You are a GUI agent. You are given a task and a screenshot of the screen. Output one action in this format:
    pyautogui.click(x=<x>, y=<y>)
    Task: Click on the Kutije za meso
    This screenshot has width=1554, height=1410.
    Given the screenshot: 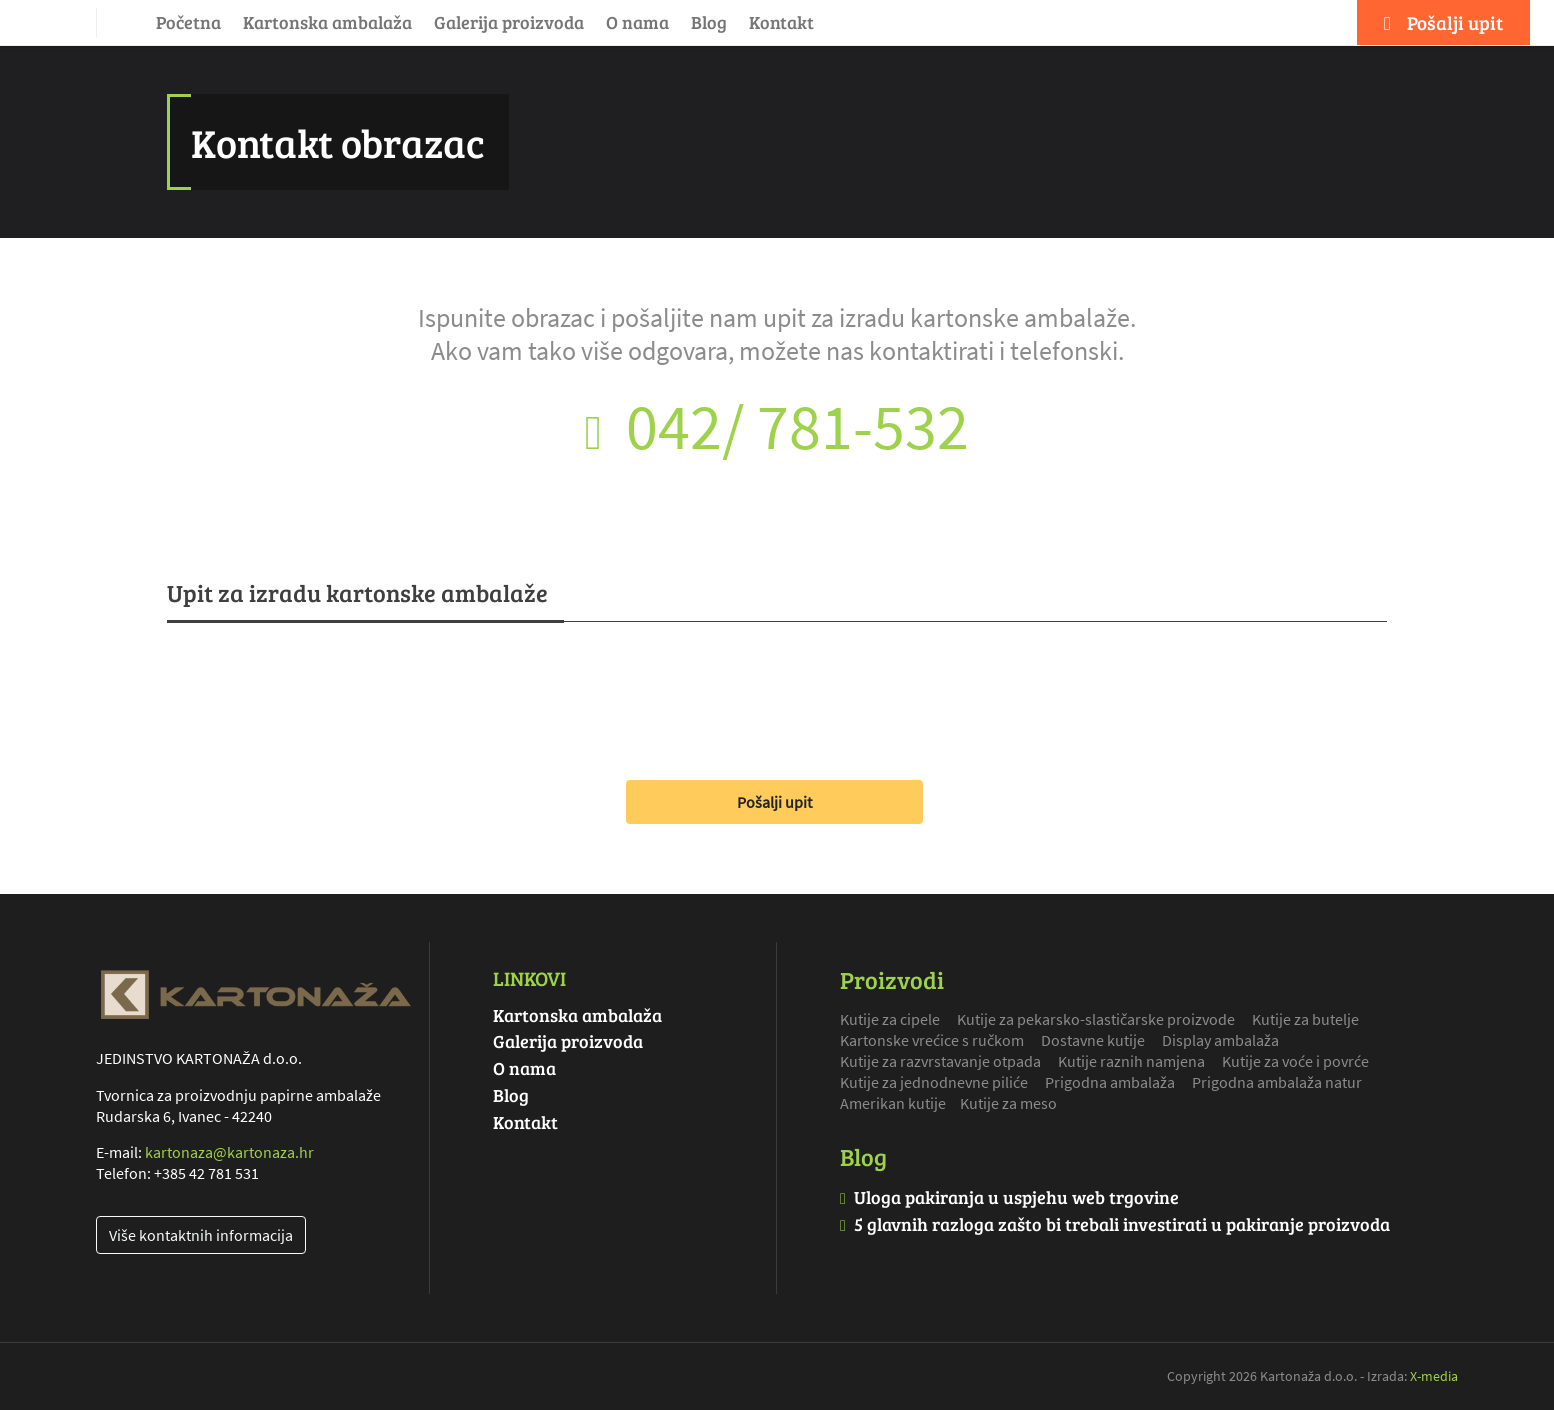 What is the action you would take?
    pyautogui.click(x=1008, y=1103)
    